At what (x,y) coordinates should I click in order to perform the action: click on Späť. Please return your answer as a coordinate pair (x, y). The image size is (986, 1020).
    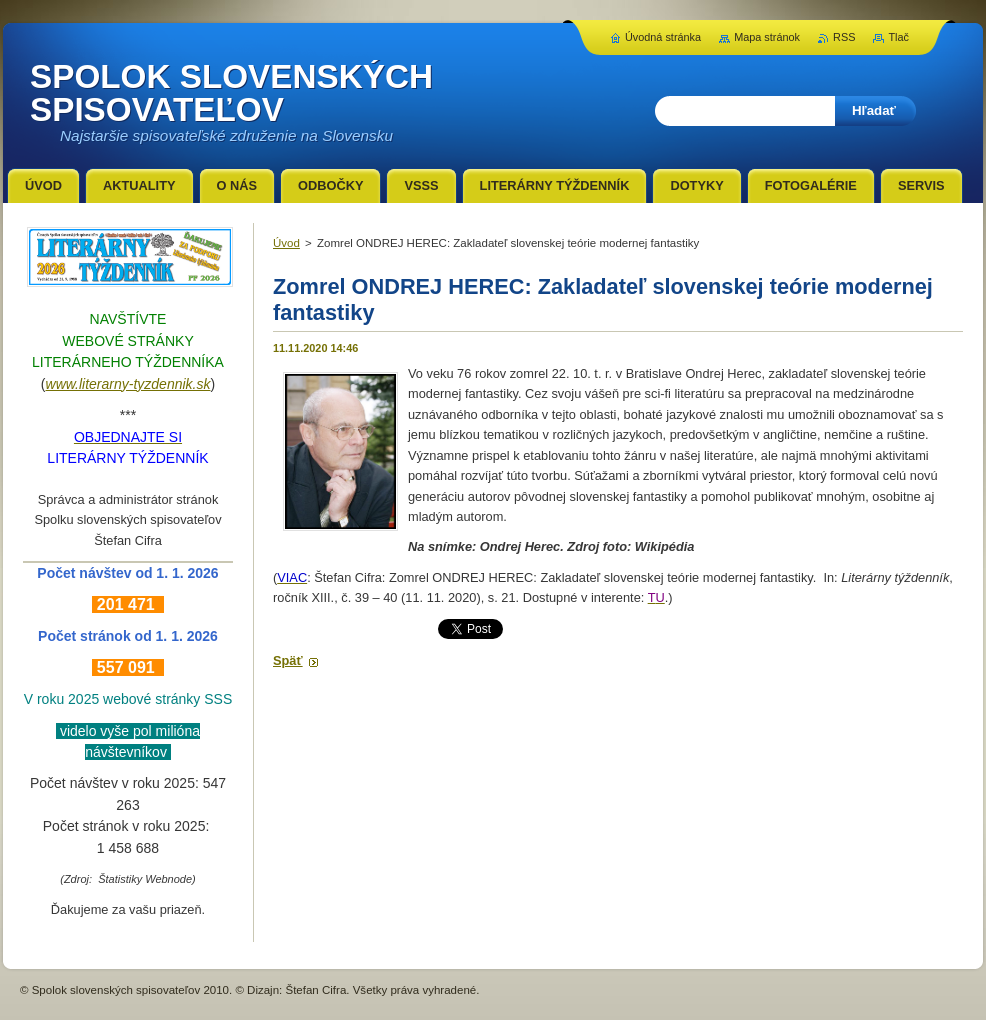
    Looking at the image, I should click on (288, 660).